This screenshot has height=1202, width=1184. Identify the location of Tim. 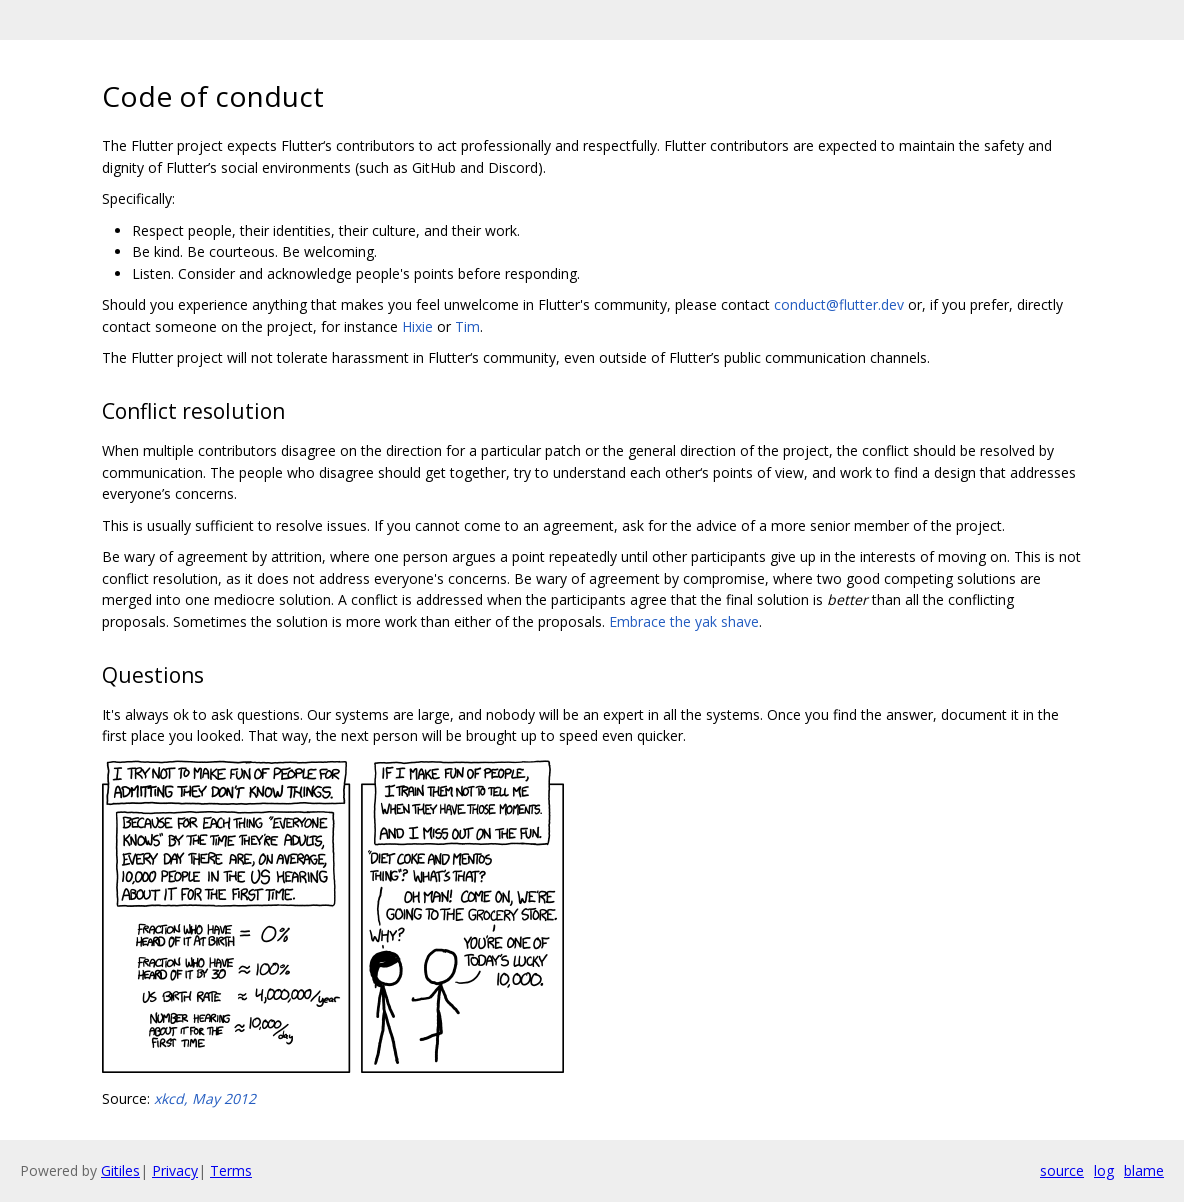
(467, 326).